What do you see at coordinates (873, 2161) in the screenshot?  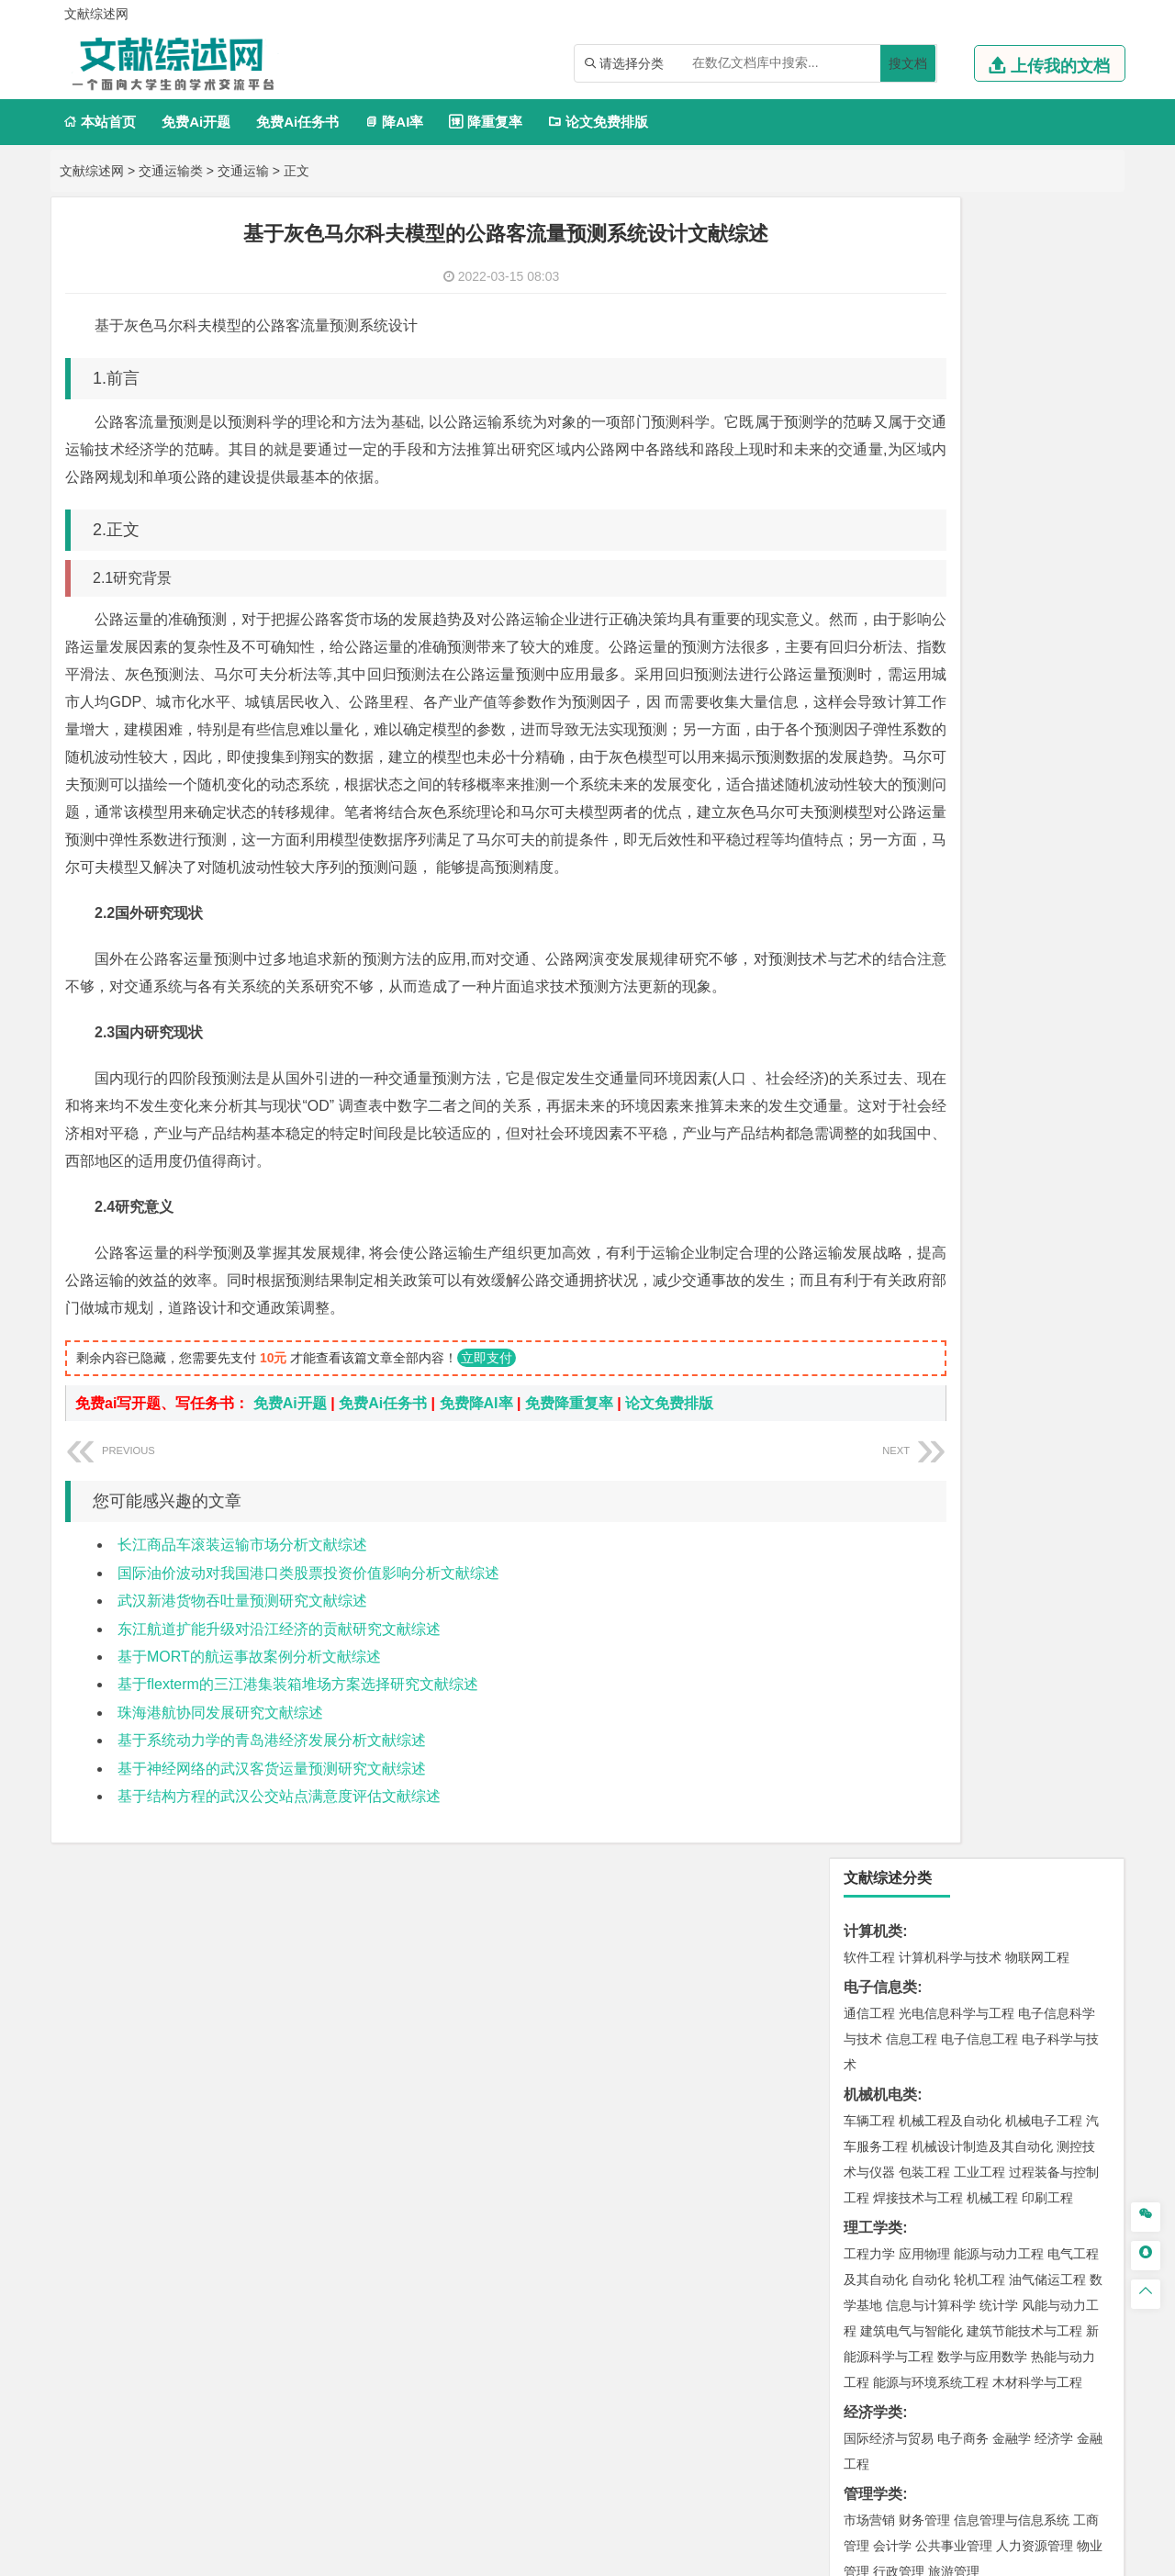 I see `毕业论文` at bounding box center [873, 2161].